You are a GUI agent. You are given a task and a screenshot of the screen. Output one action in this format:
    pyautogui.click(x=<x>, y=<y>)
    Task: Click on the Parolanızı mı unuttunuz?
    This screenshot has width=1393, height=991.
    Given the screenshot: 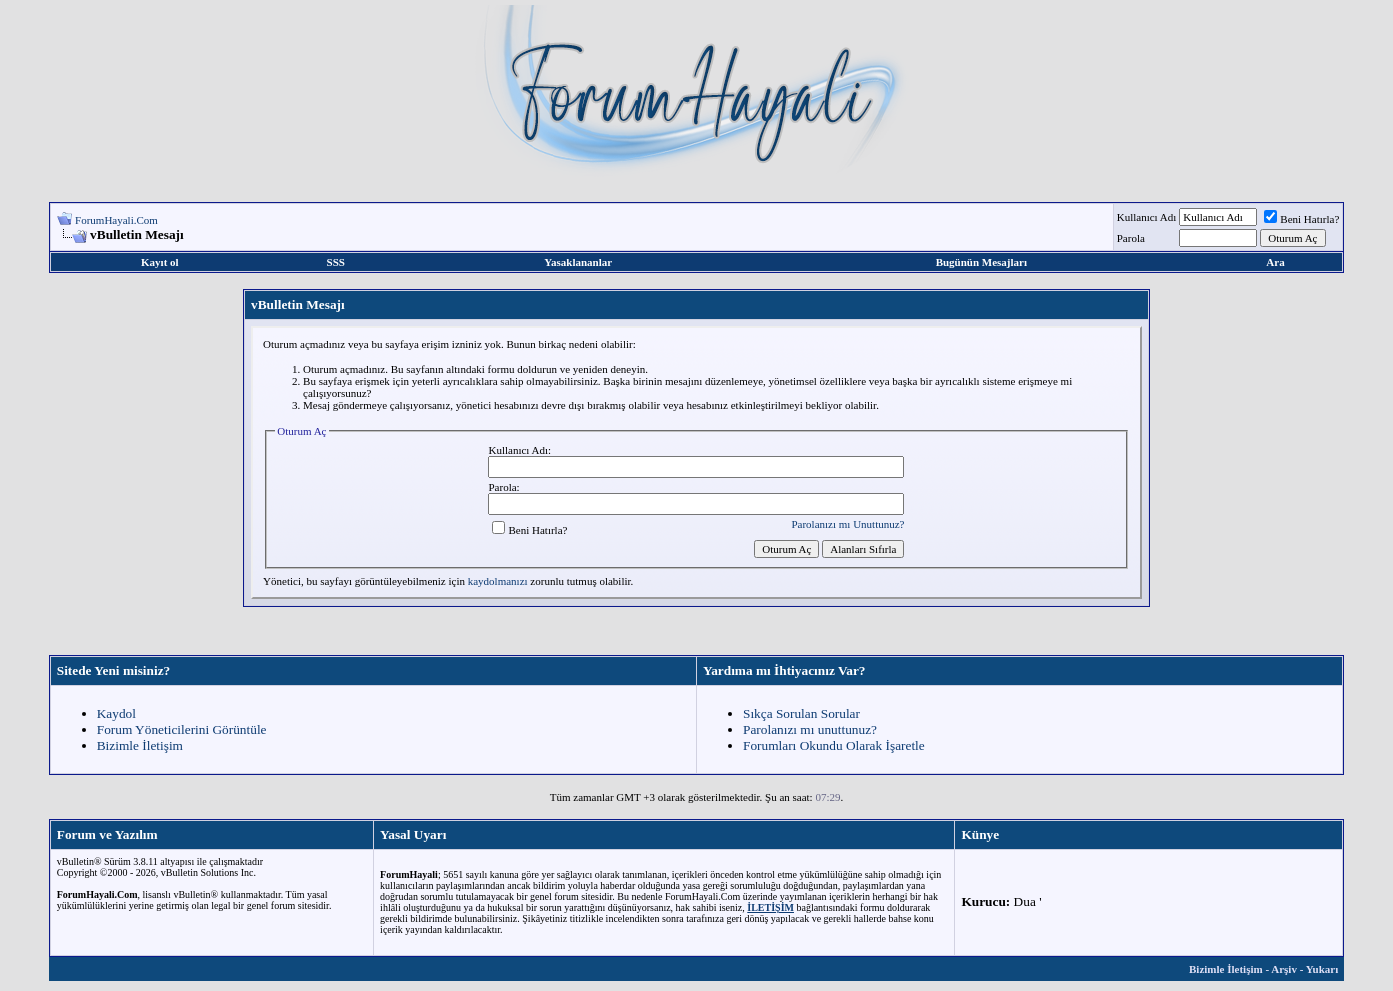 What is the action you would take?
    pyautogui.click(x=810, y=729)
    